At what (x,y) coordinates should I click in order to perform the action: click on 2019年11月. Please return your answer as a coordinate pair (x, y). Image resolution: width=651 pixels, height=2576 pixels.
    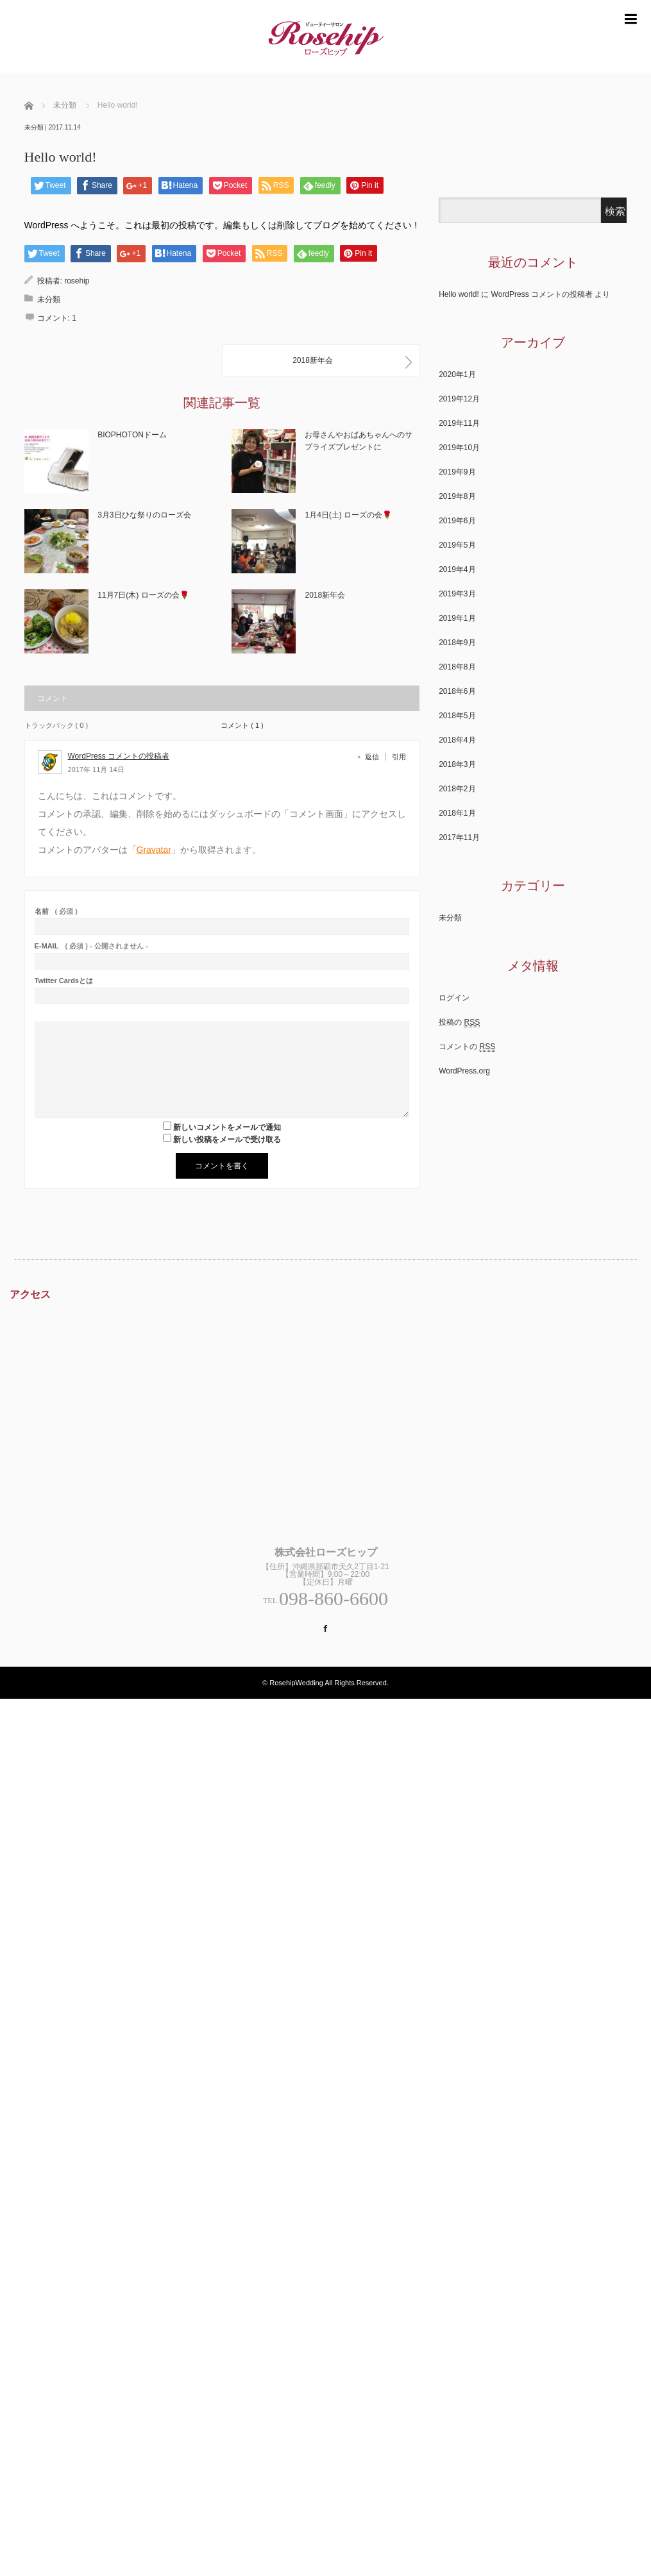
    Looking at the image, I should click on (459, 423).